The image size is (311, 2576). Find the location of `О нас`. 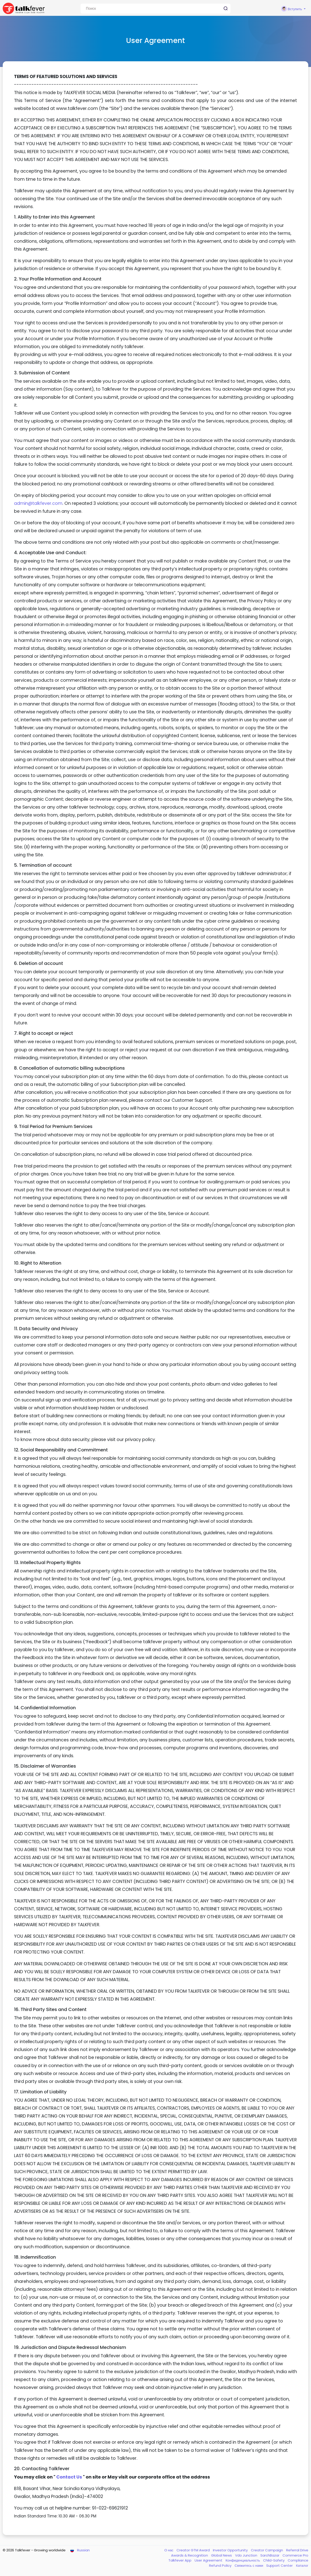

О нас is located at coordinates (169, 2550).